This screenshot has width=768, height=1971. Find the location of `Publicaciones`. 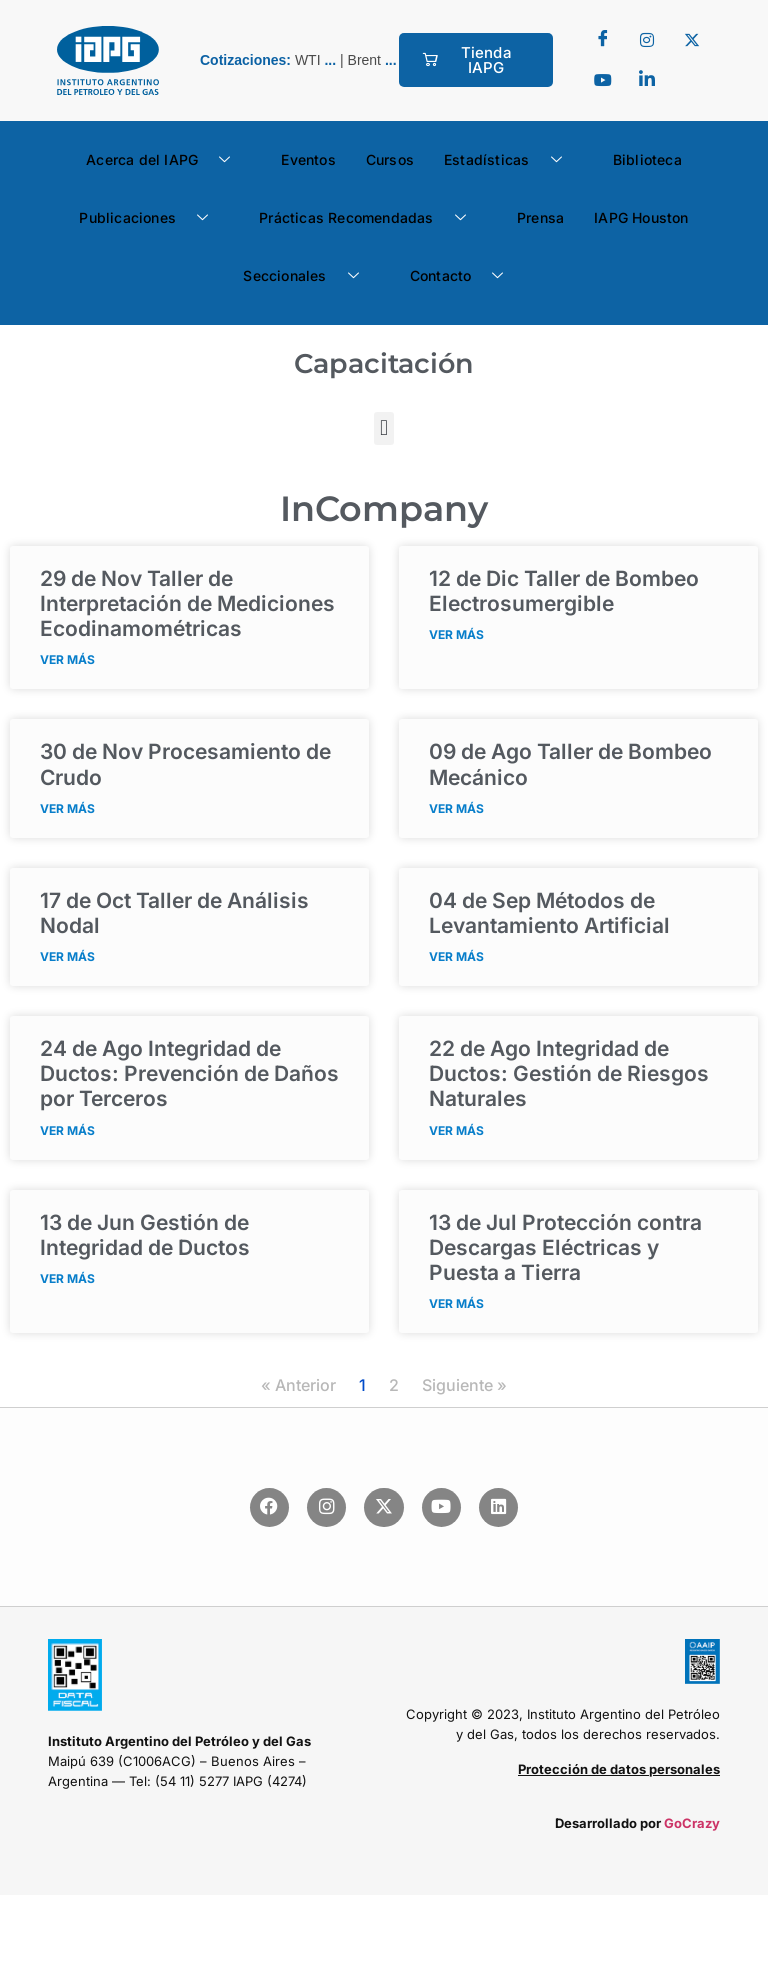

Publicaciones is located at coordinates (151, 218).